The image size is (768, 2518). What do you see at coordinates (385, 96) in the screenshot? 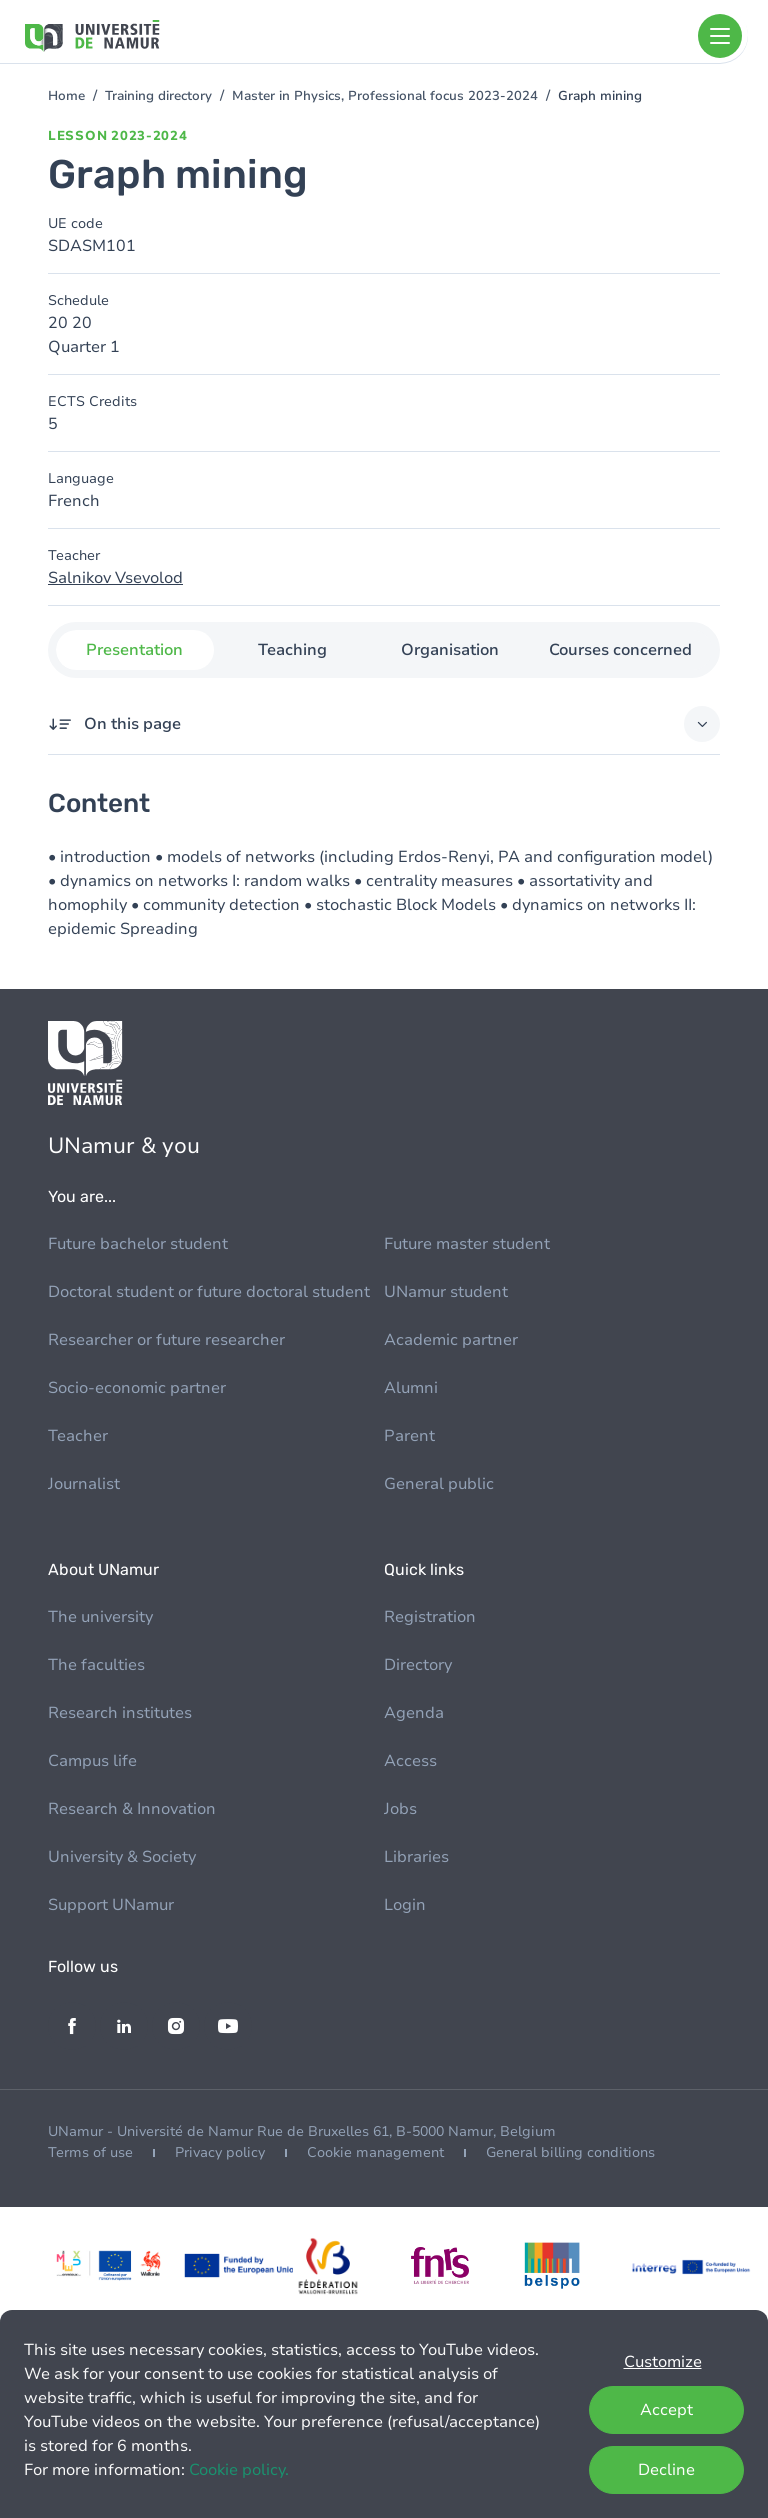
I see `Master in Physics, Professional focus 2023-2024` at bounding box center [385, 96].